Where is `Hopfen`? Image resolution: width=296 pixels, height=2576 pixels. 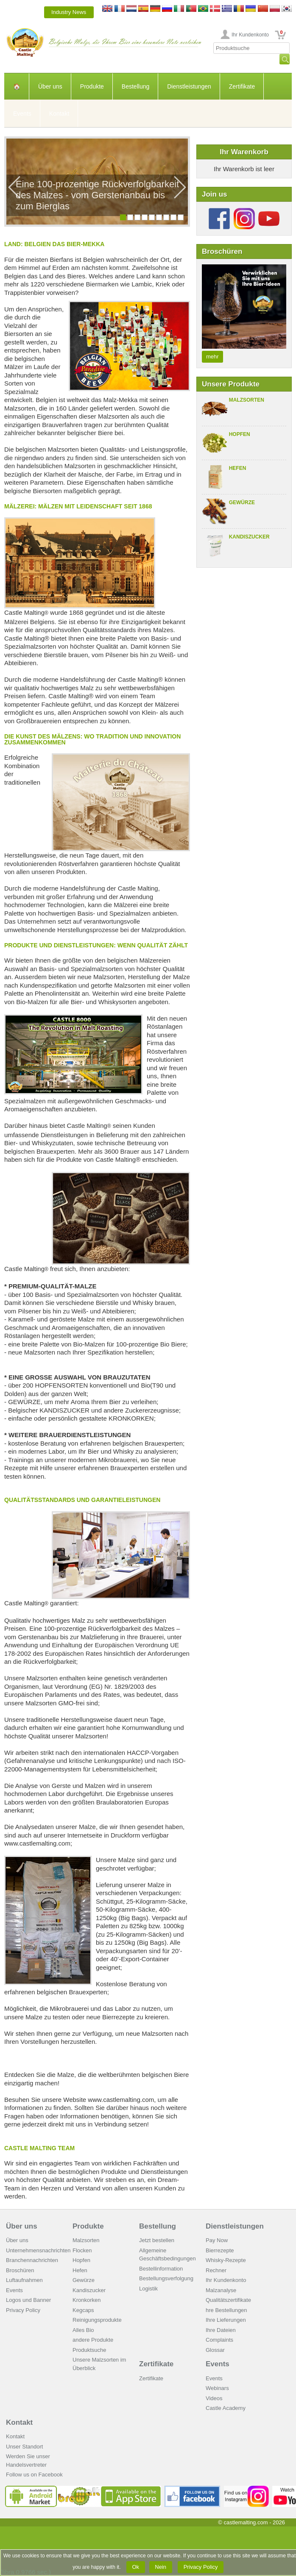
Hopfen is located at coordinates (239, 434).